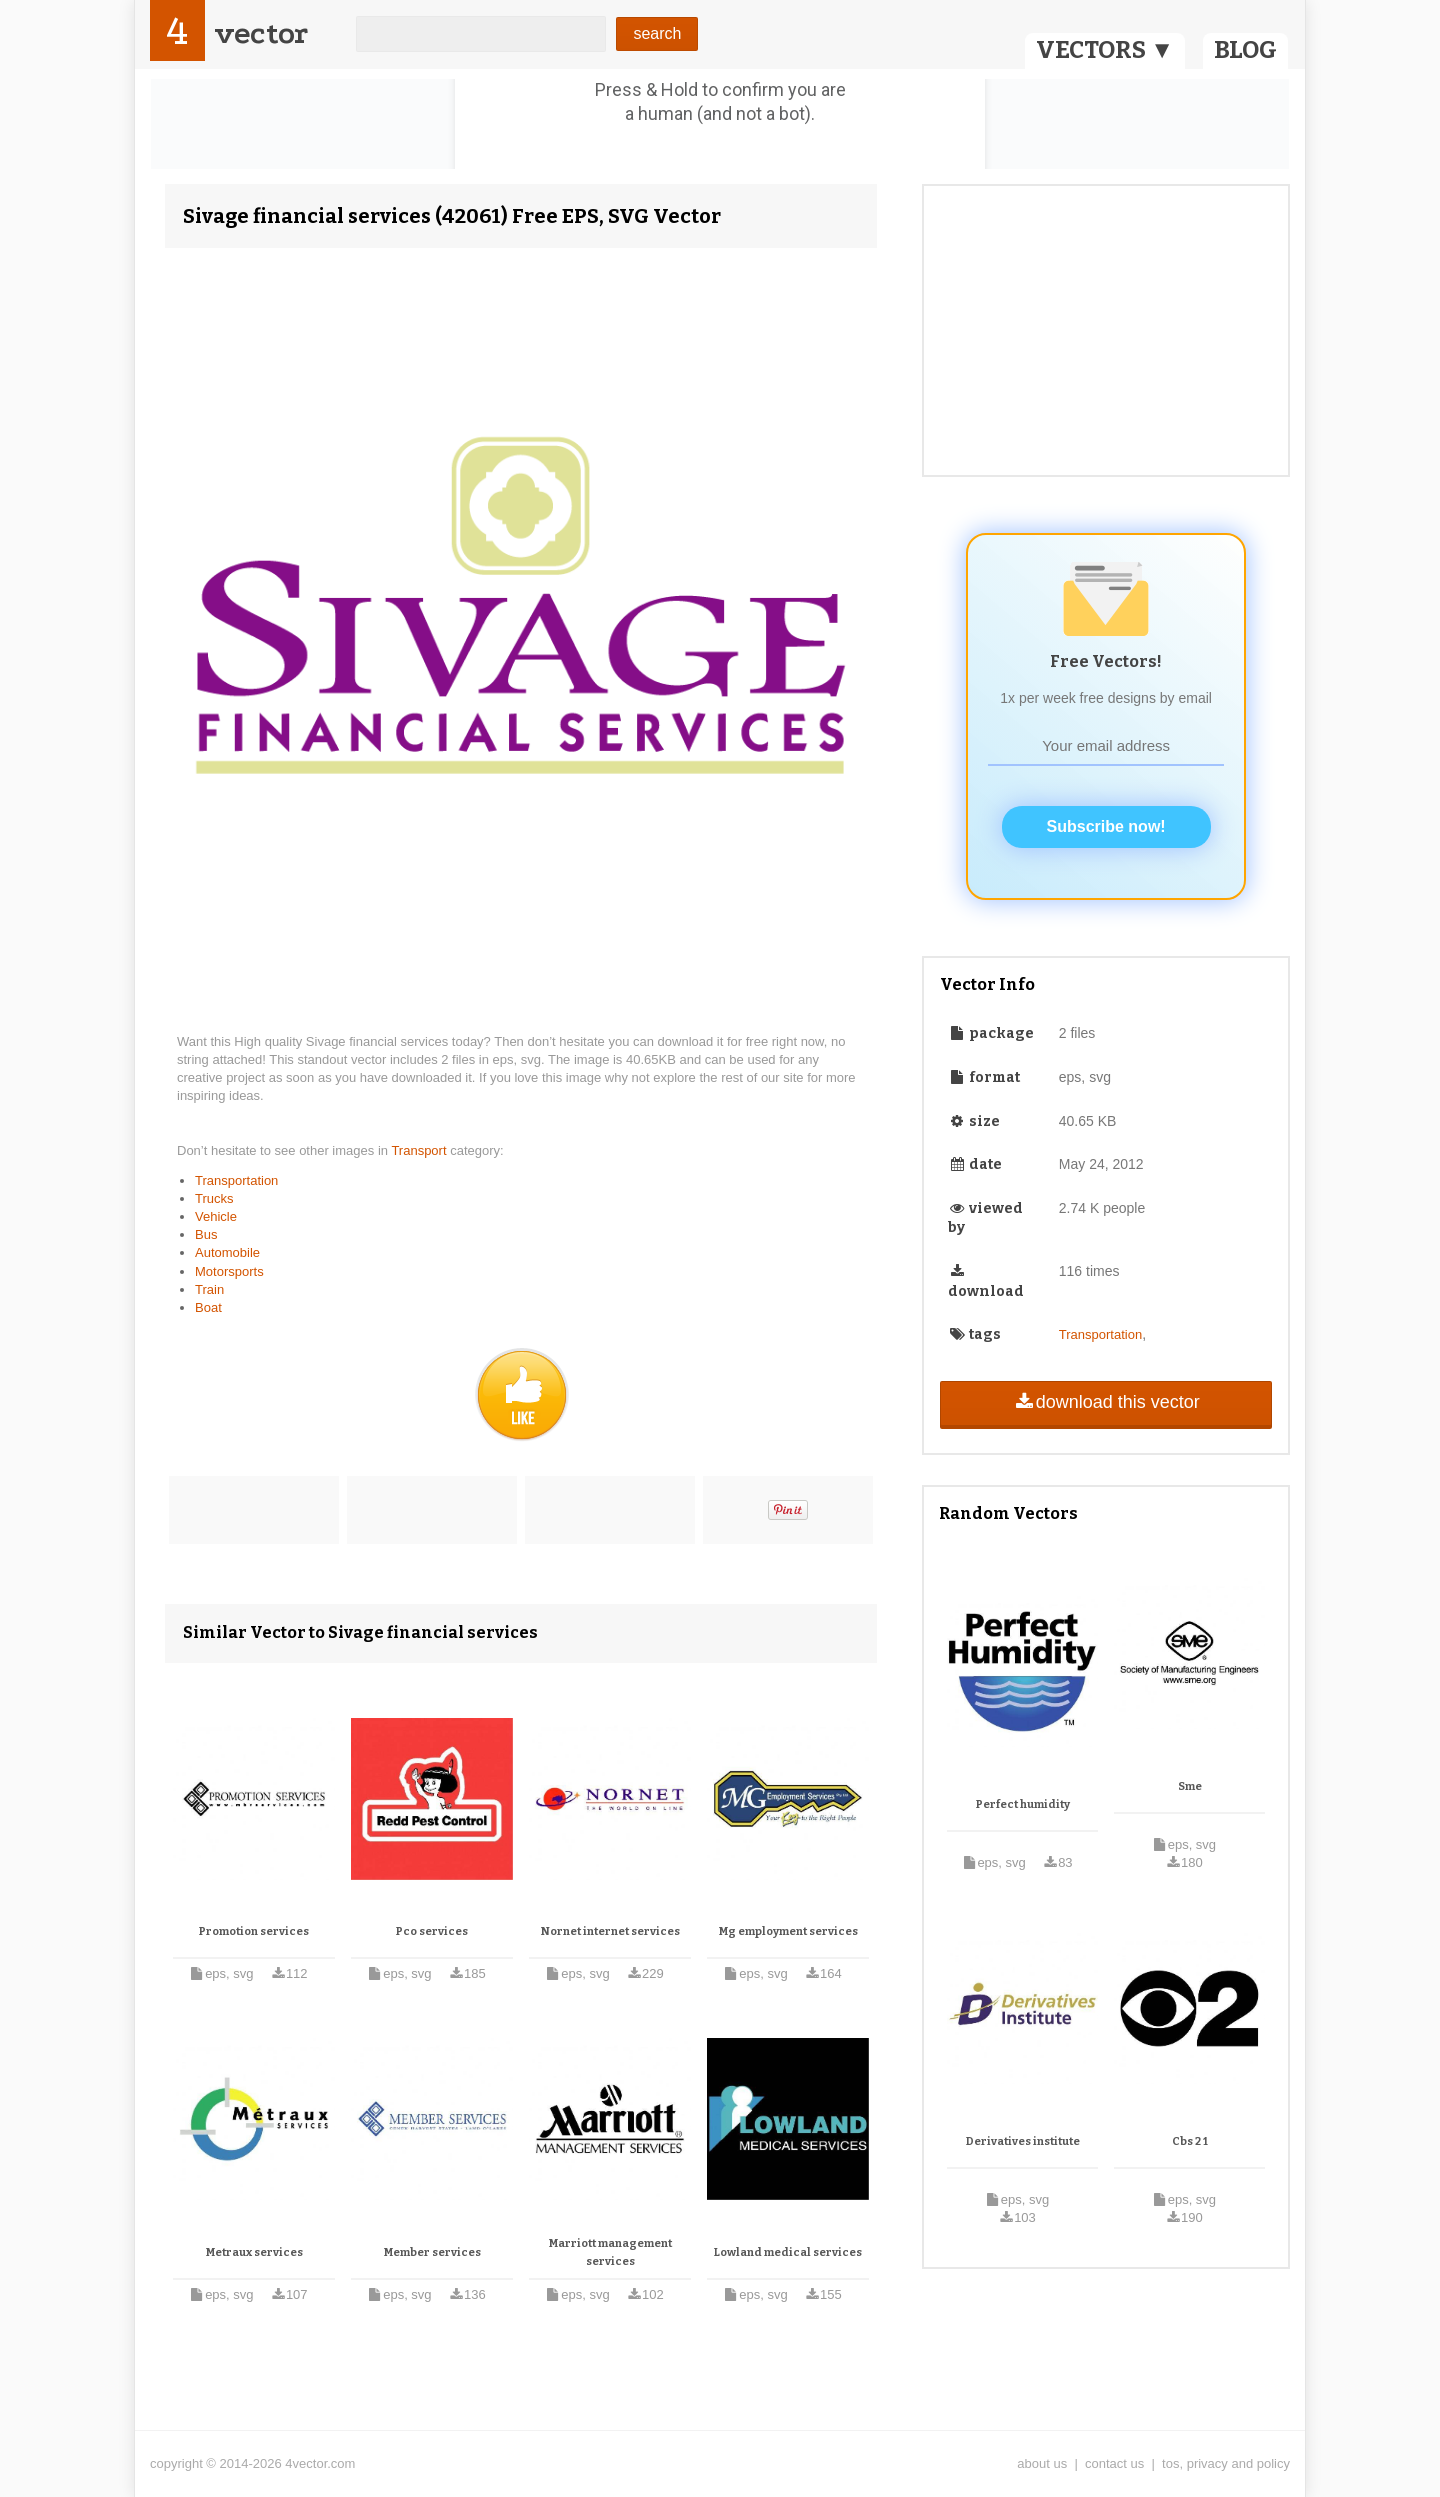  What do you see at coordinates (236, 1180) in the screenshot?
I see `Transportation` at bounding box center [236, 1180].